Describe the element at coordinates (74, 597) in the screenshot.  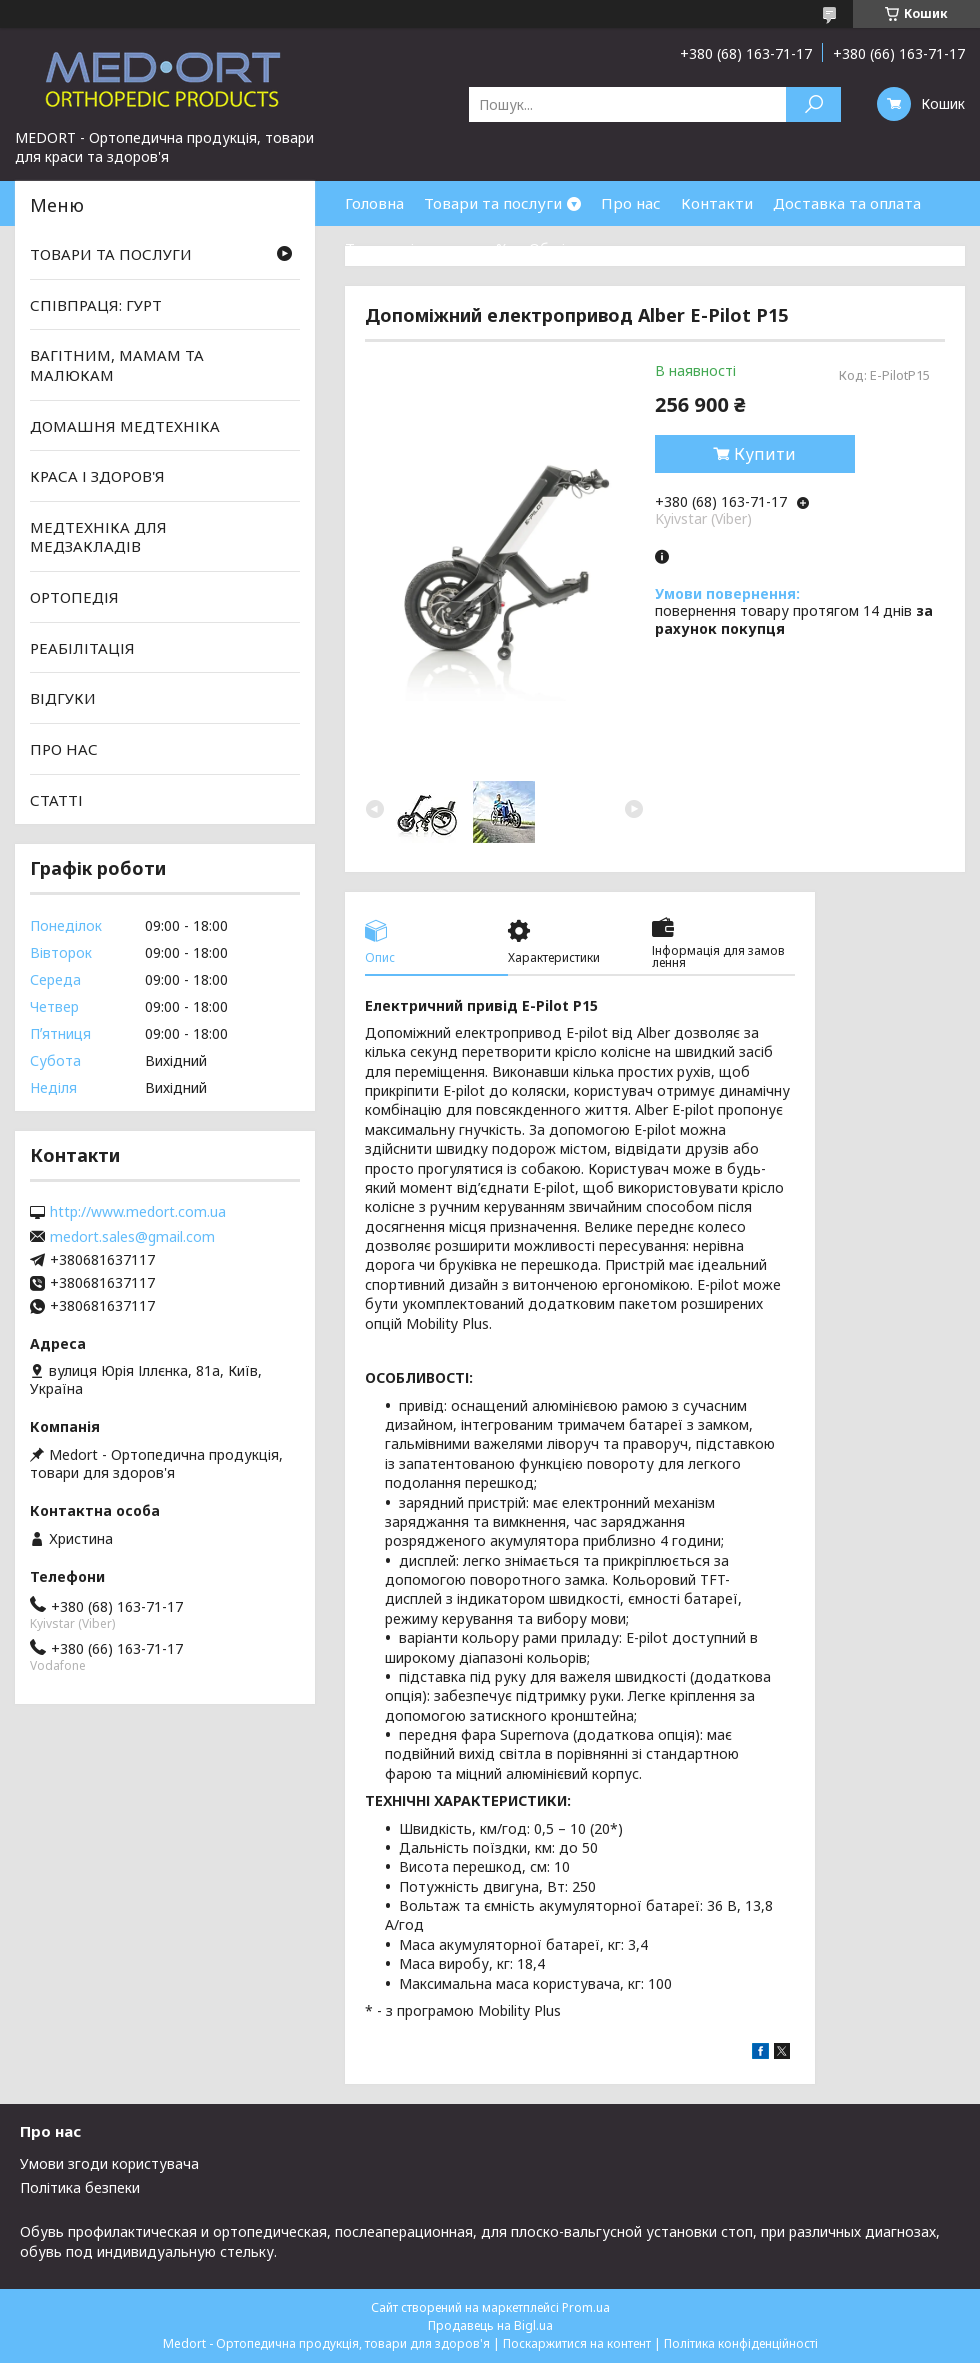
I see `ОРТОПЕДІЯ` at that location.